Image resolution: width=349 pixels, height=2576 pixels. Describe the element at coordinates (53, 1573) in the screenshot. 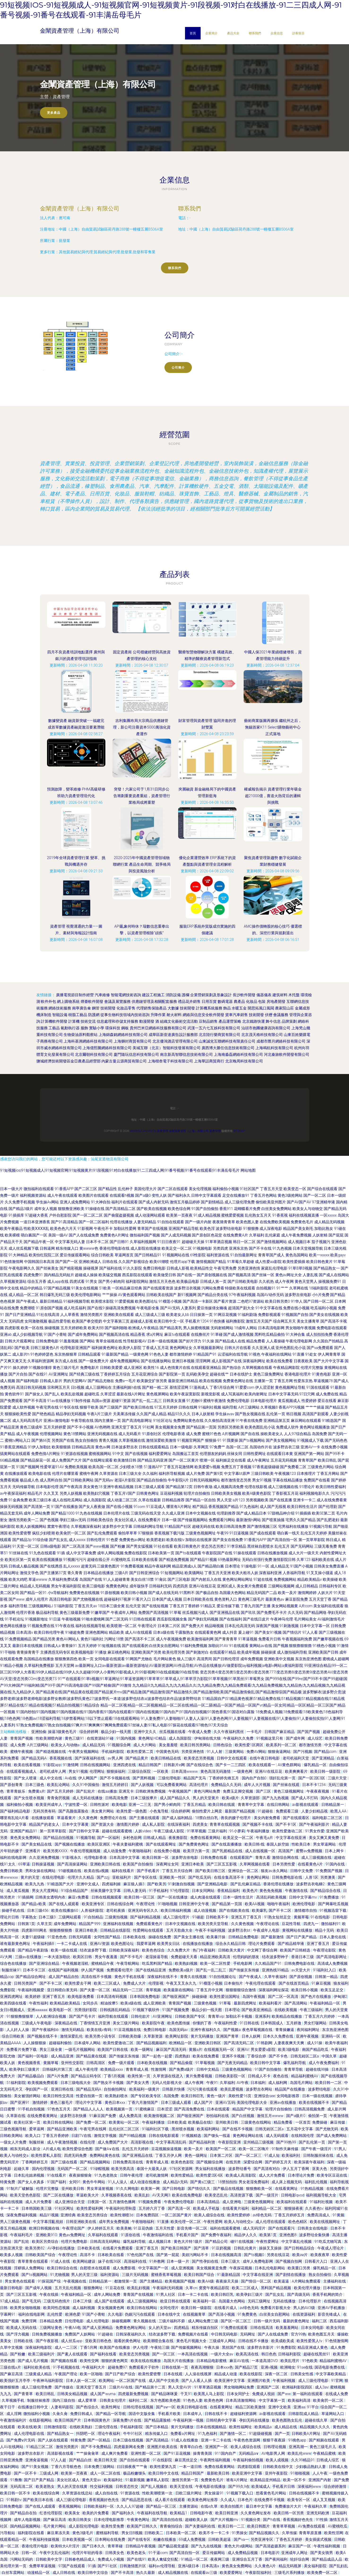

I see `国产主播第37页` at that location.